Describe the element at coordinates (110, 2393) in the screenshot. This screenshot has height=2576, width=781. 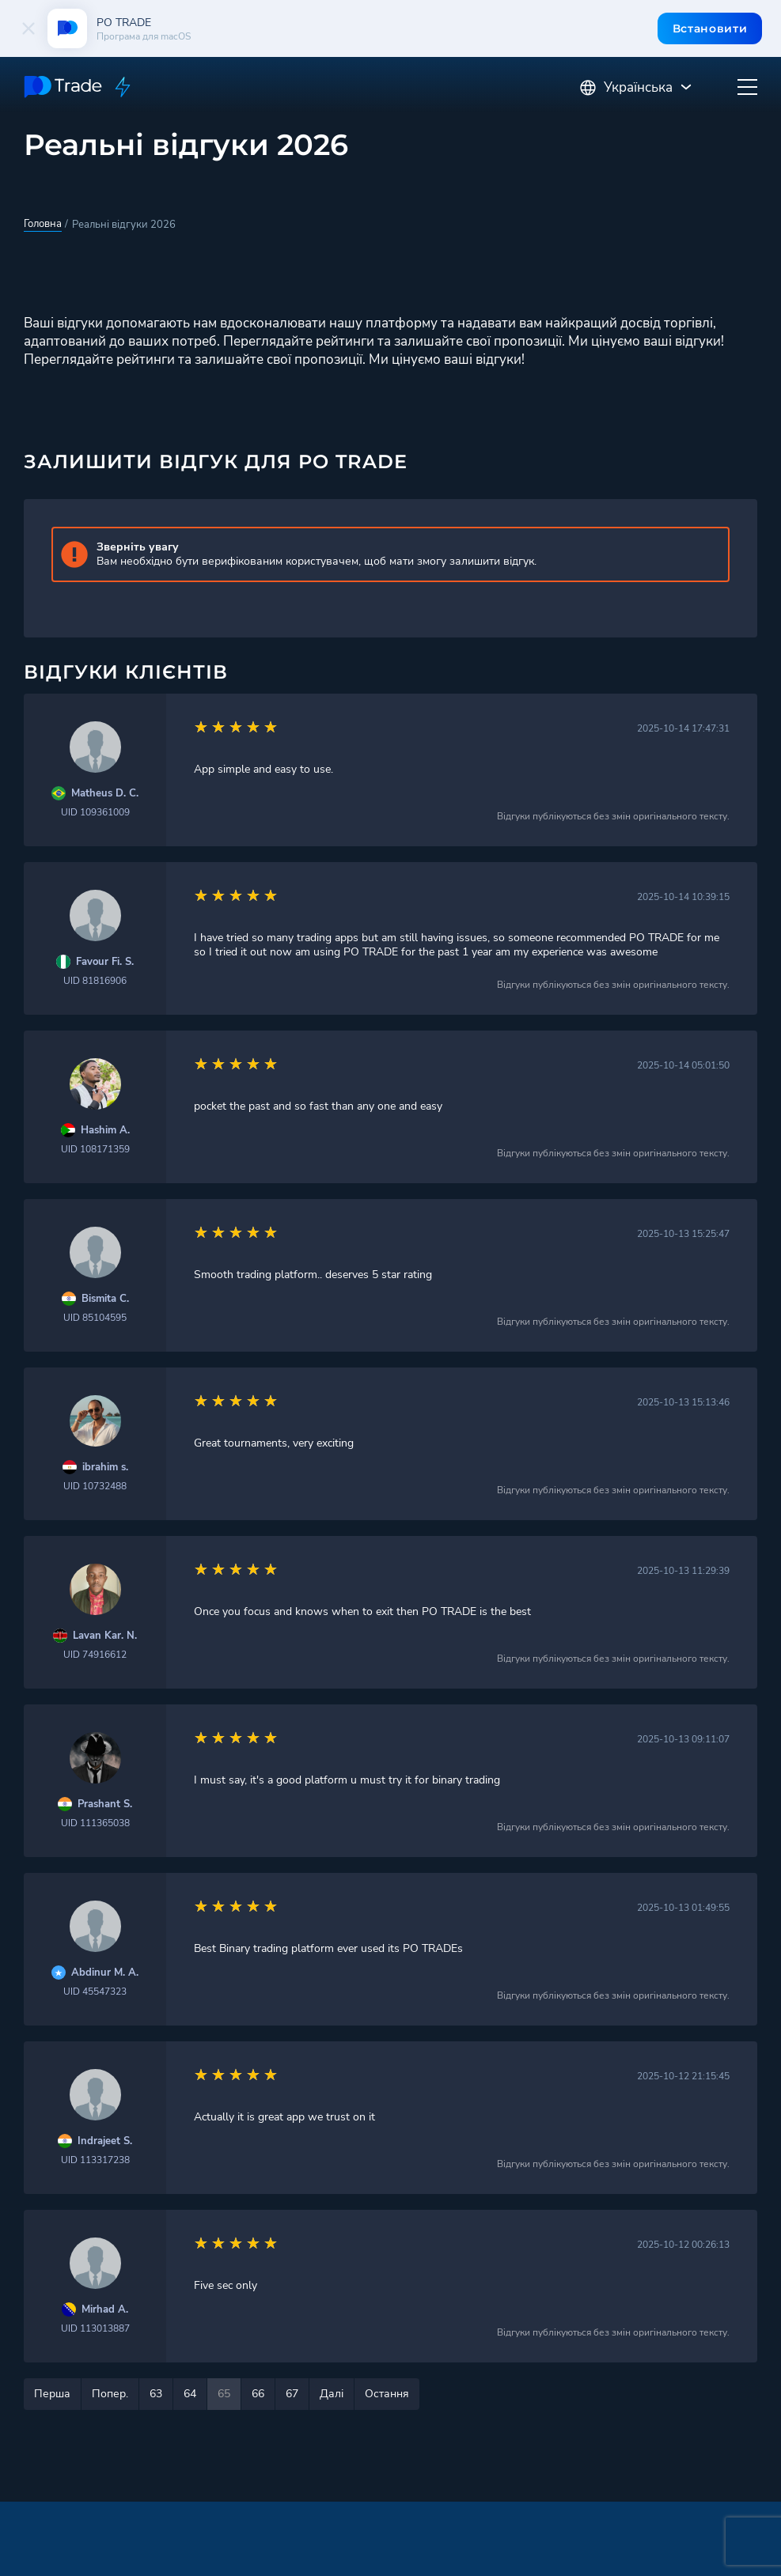
I see `Попер.` at that location.